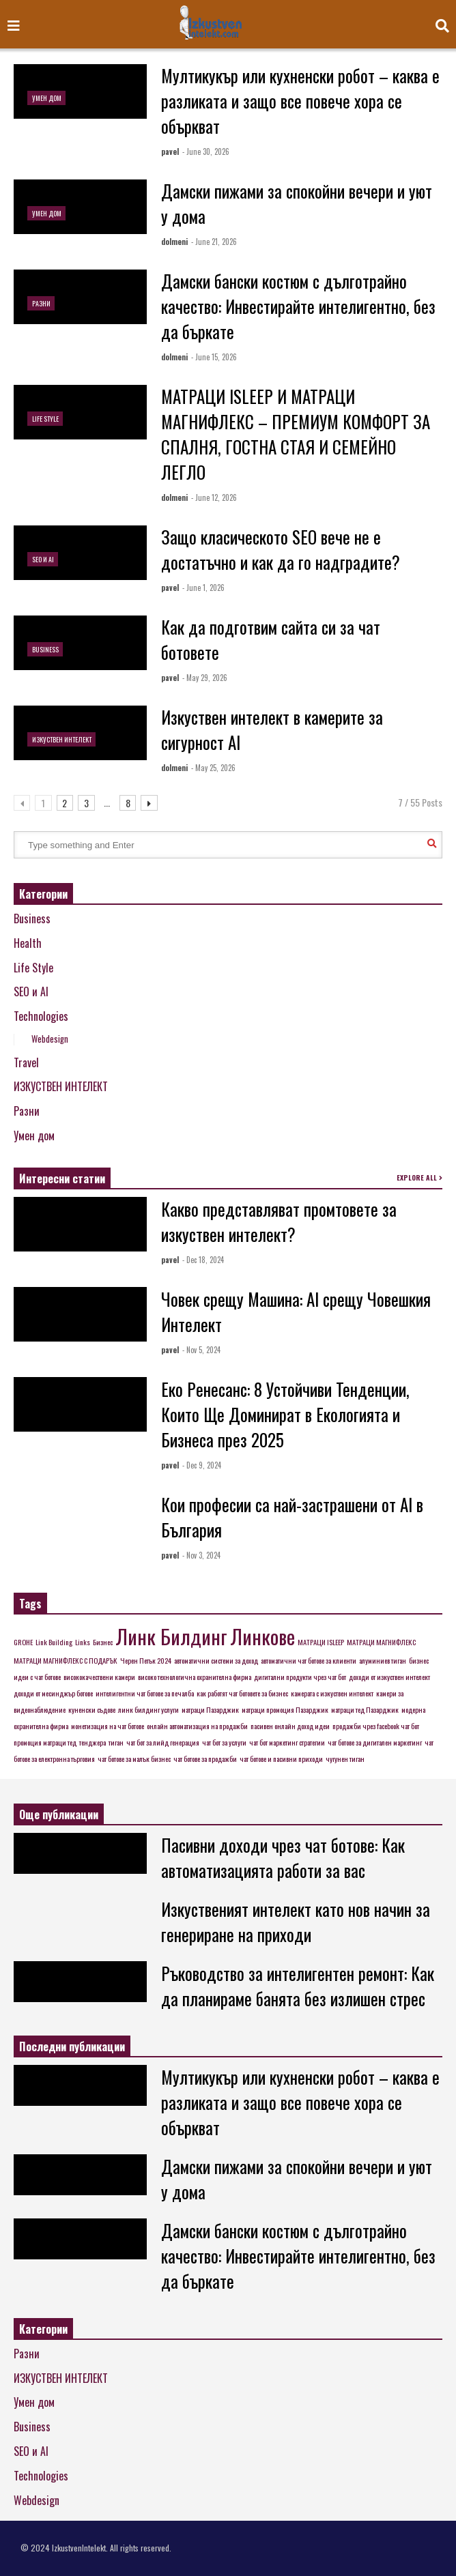 This screenshot has height=2576, width=456. What do you see at coordinates (279, 1221) in the screenshot?
I see `Какво представляват промтовете за изкуствен интелект?` at bounding box center [279, 1221].